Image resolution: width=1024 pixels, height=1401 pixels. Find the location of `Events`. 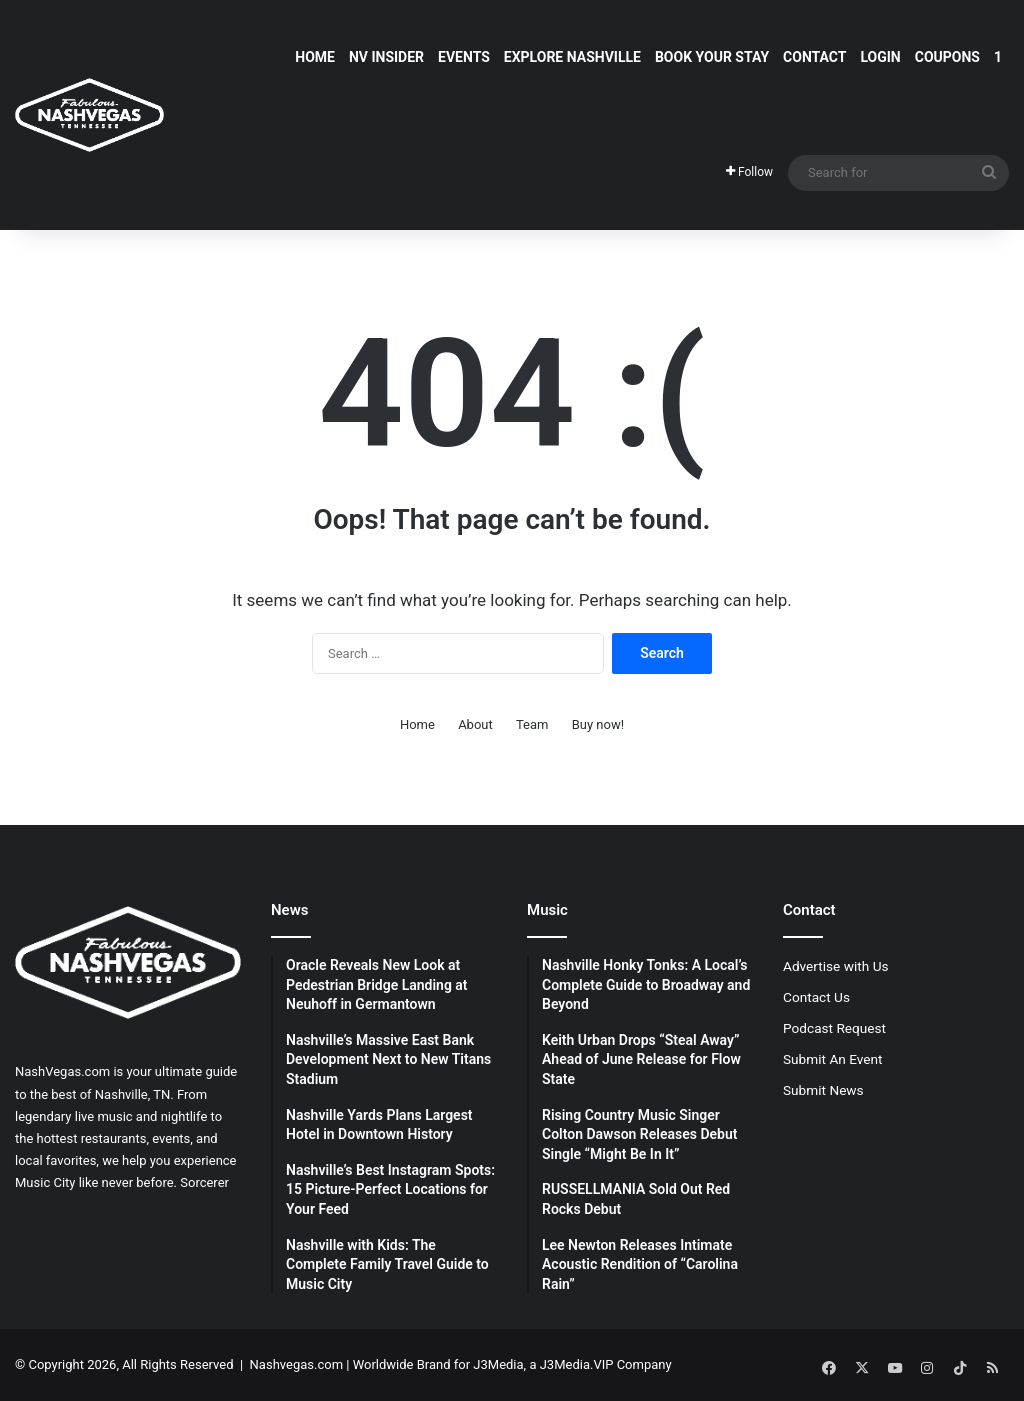

Events is located at coordinates (464, 57).